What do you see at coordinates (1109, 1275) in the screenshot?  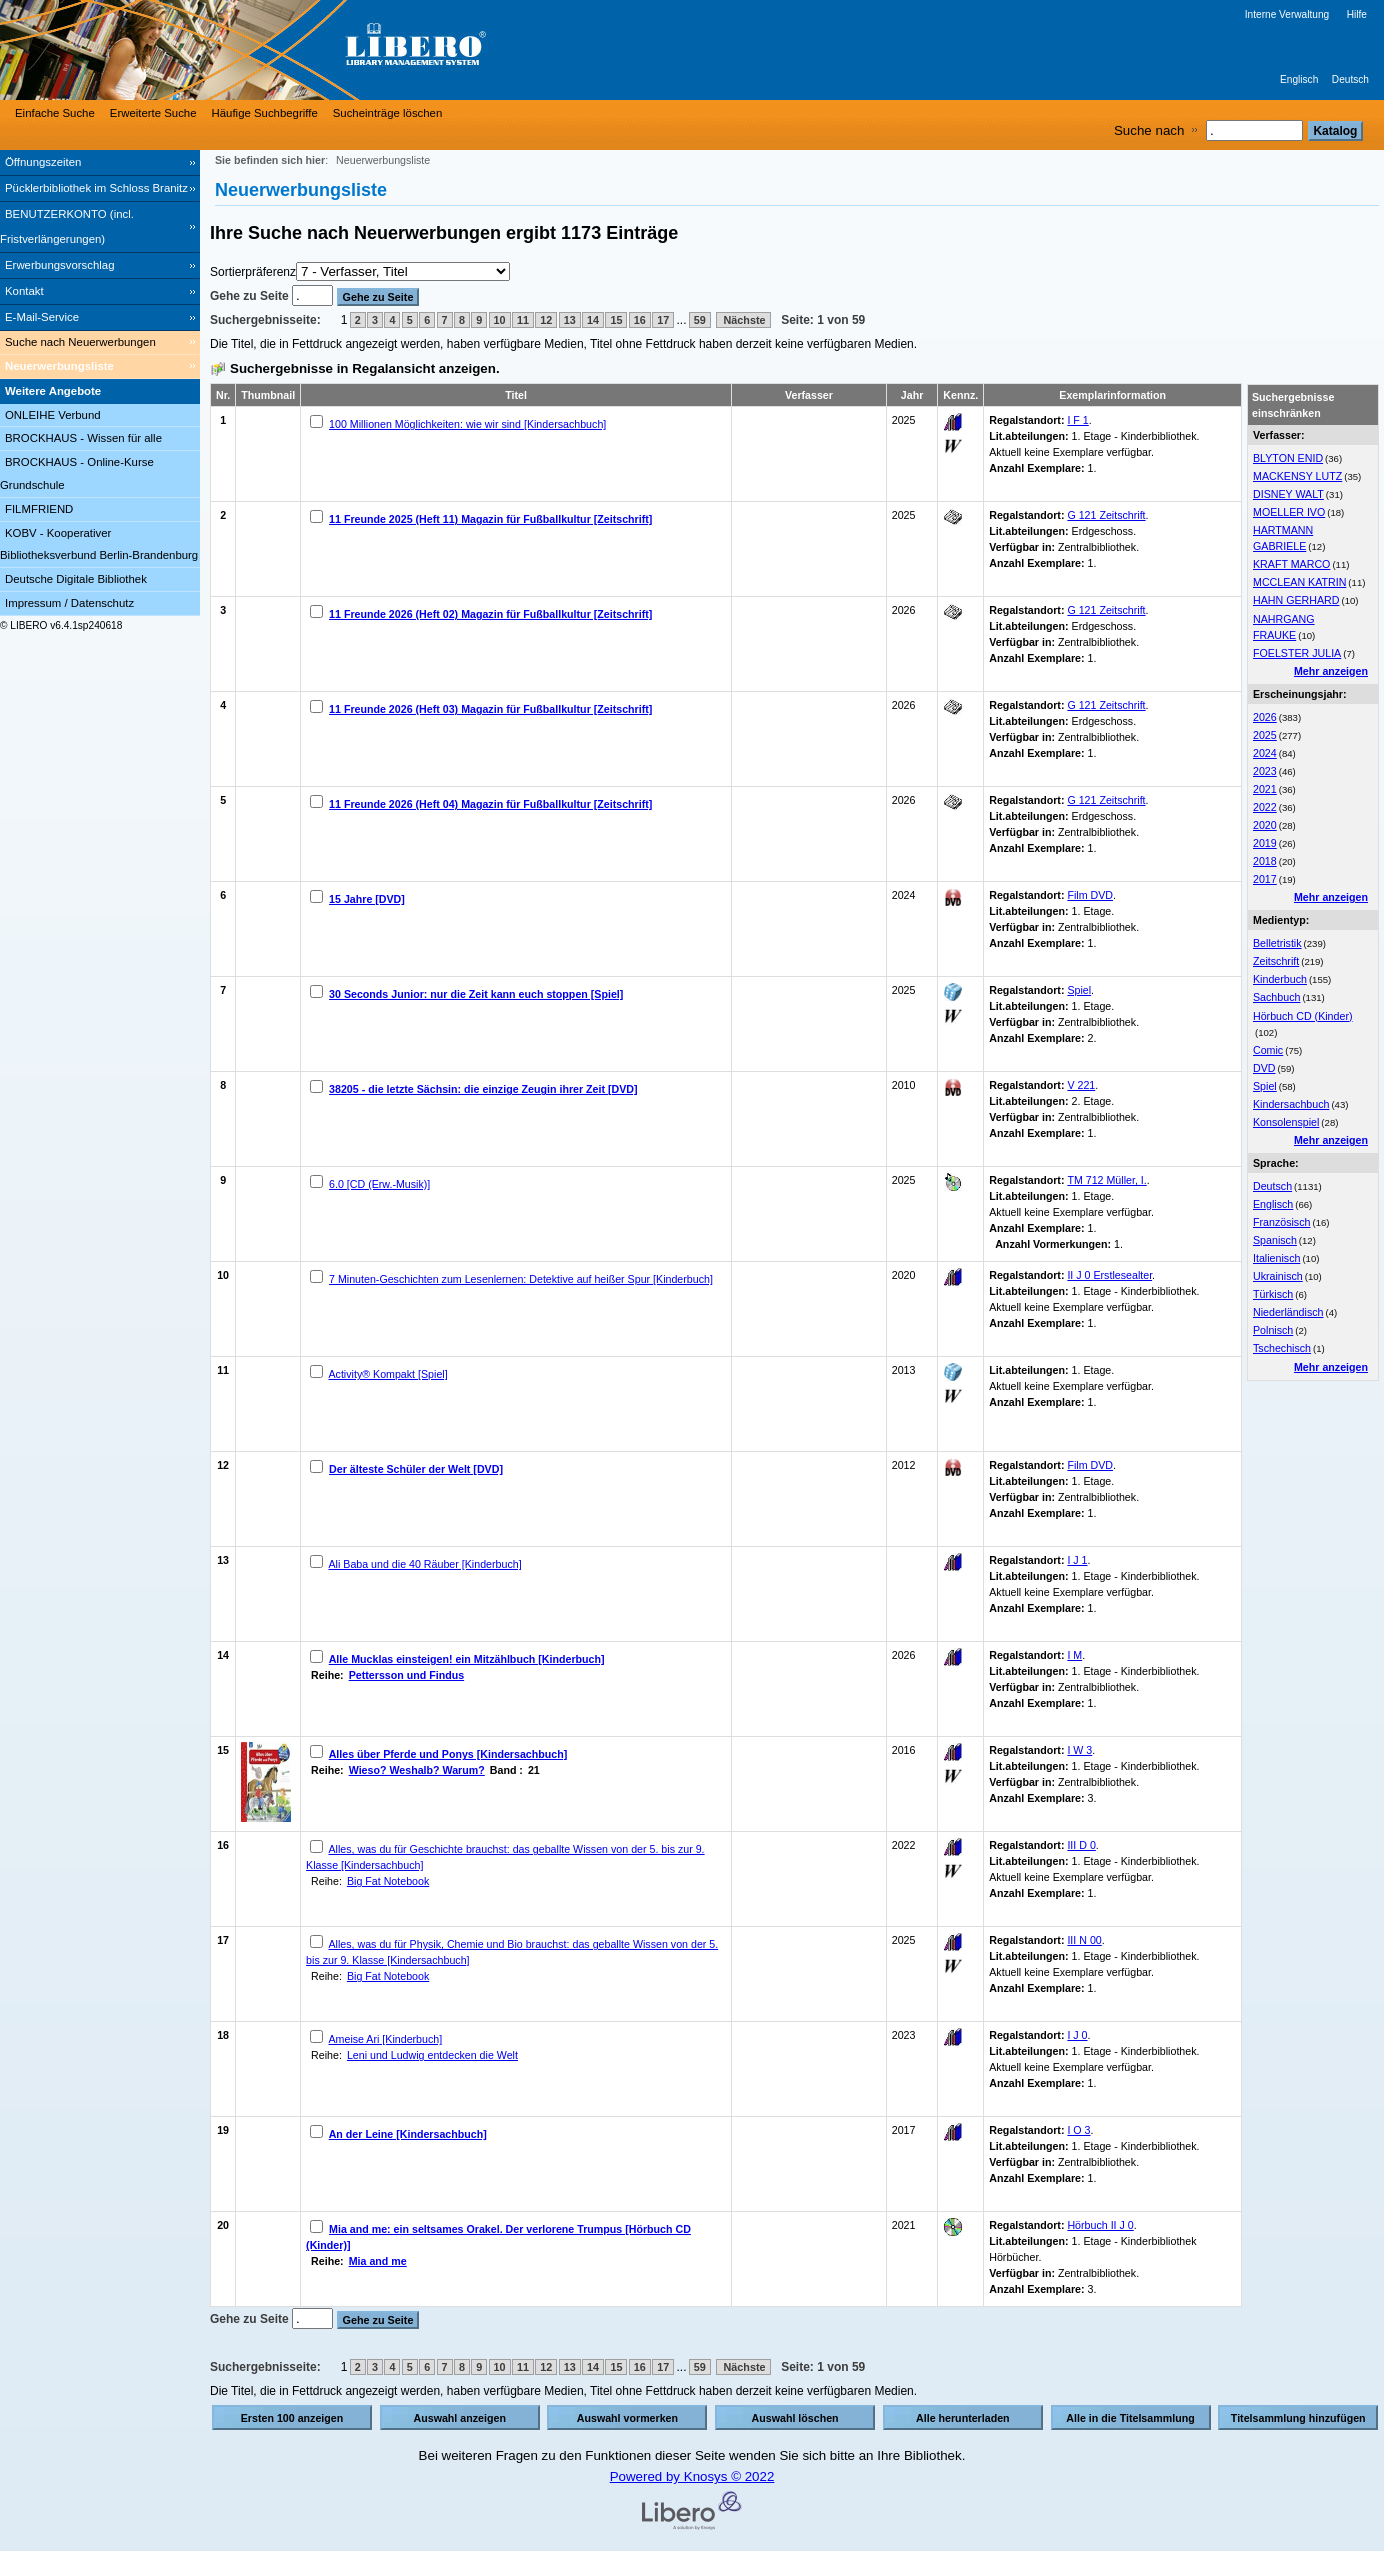 I see `II J 0 Erstlesealter [Browse Shelf 1332216]` at bounding box center [1109, 1275].